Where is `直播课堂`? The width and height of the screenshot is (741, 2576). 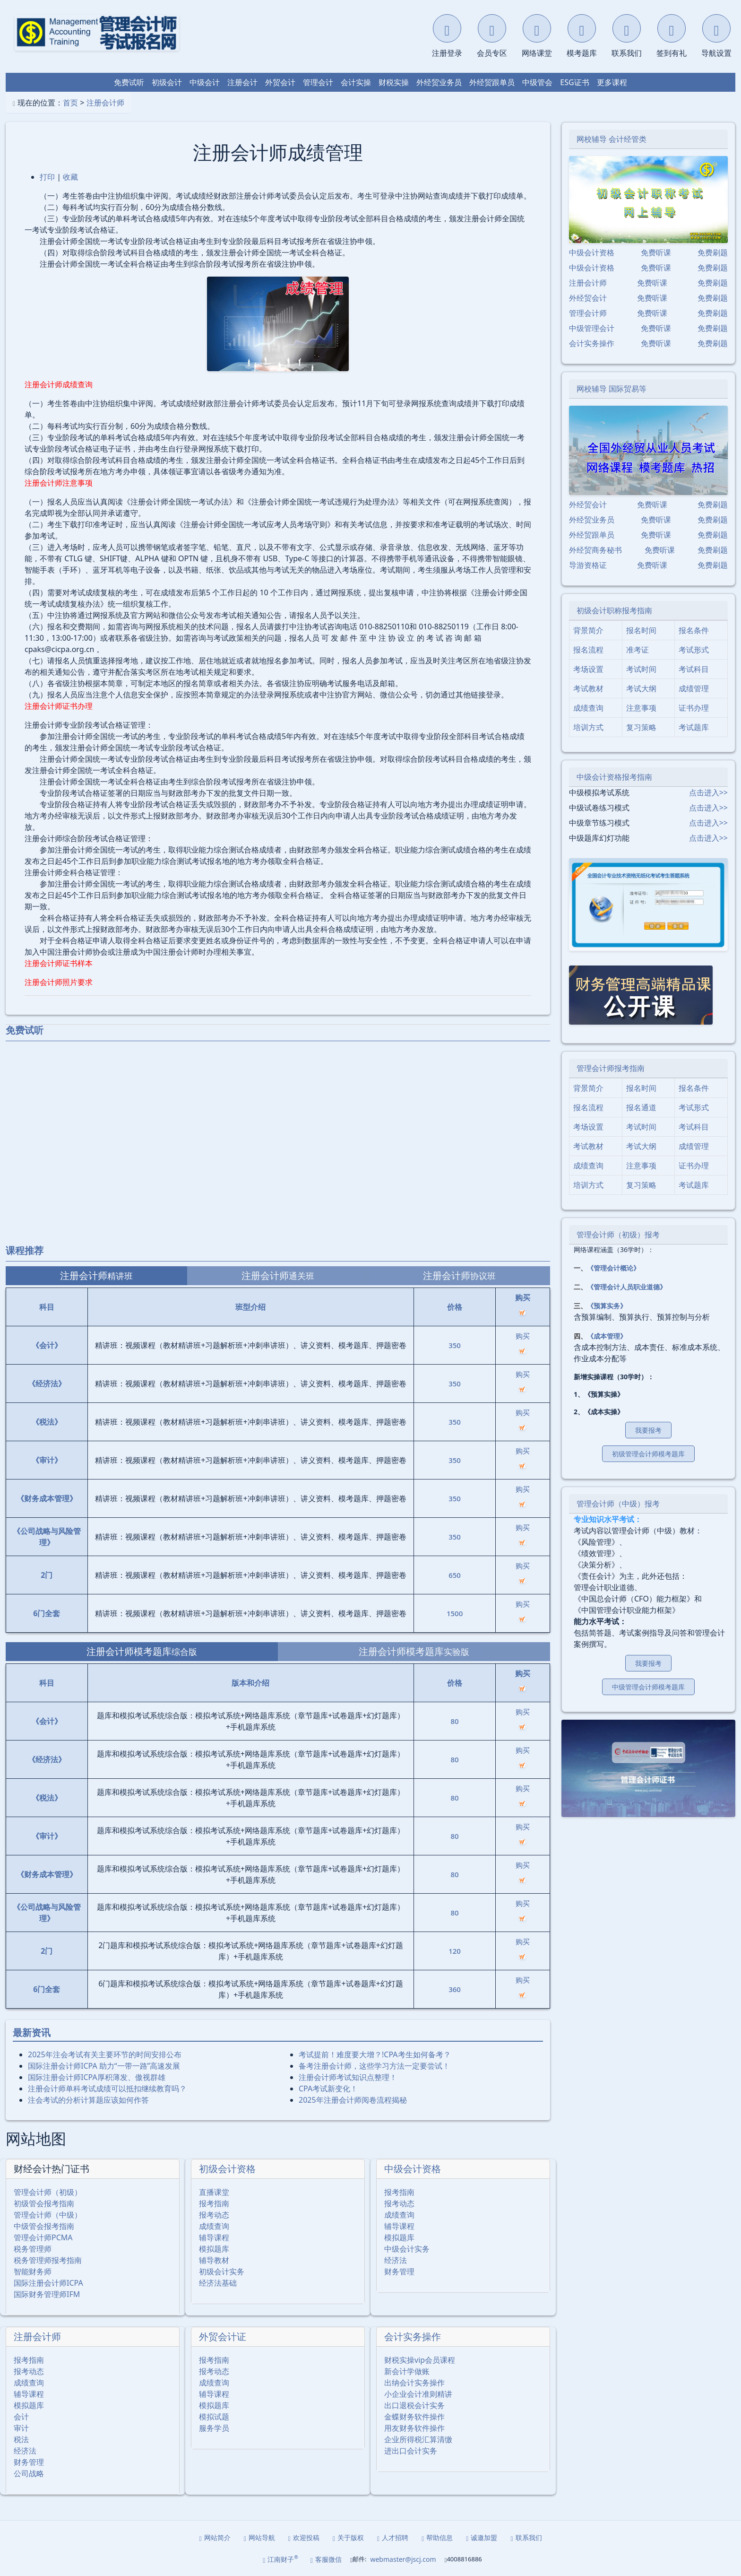 直播课堂 is located at coordinates (214, 2192).